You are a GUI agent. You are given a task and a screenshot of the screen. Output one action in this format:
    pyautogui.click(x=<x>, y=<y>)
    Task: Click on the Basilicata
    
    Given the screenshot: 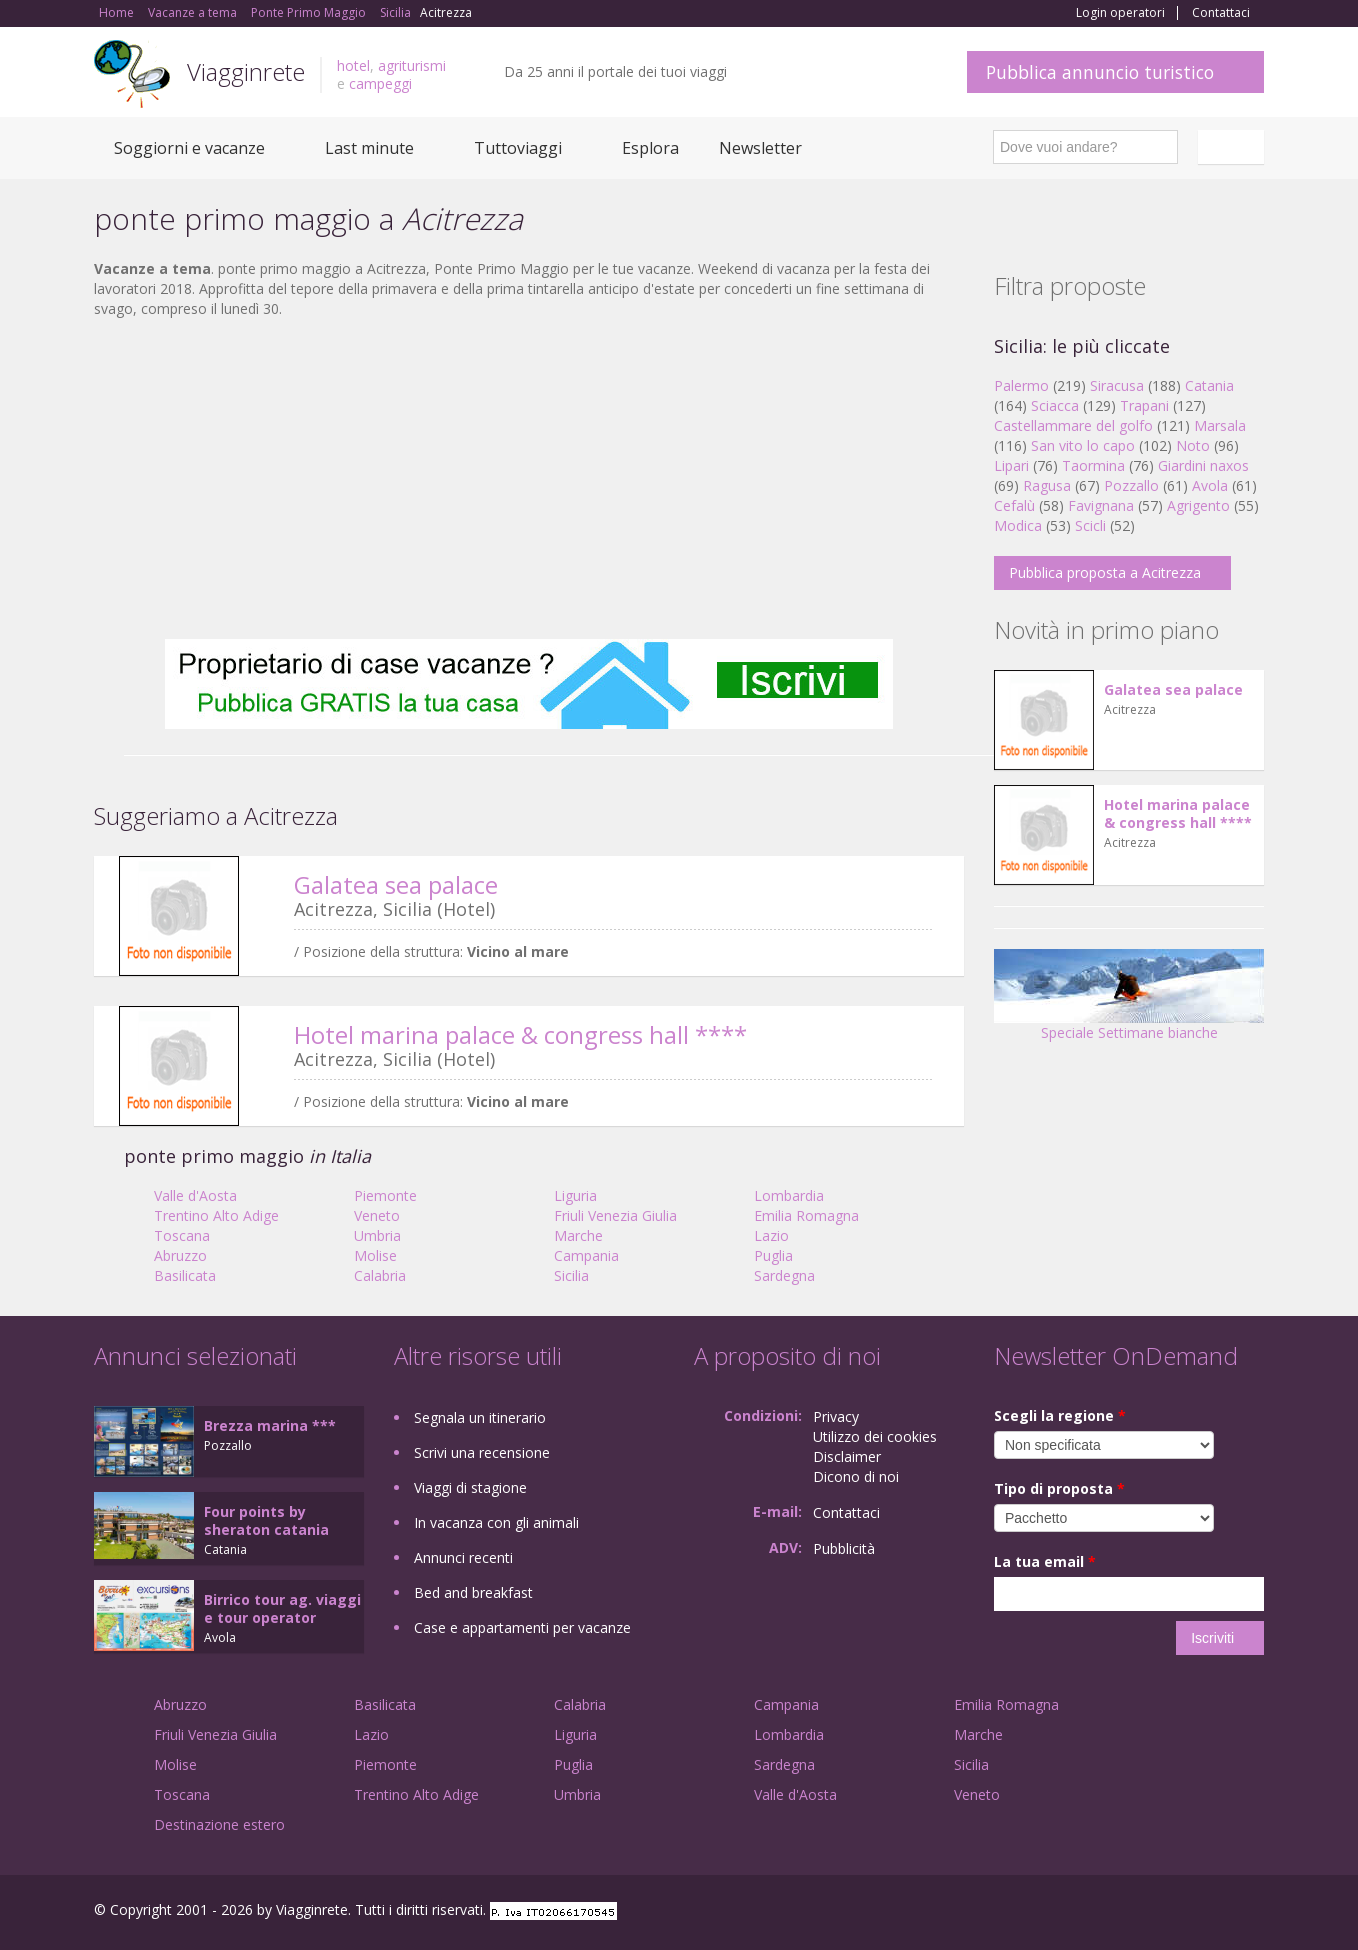 What is the action you would take?
    pyautogui.click(x=185, y=1275)
    